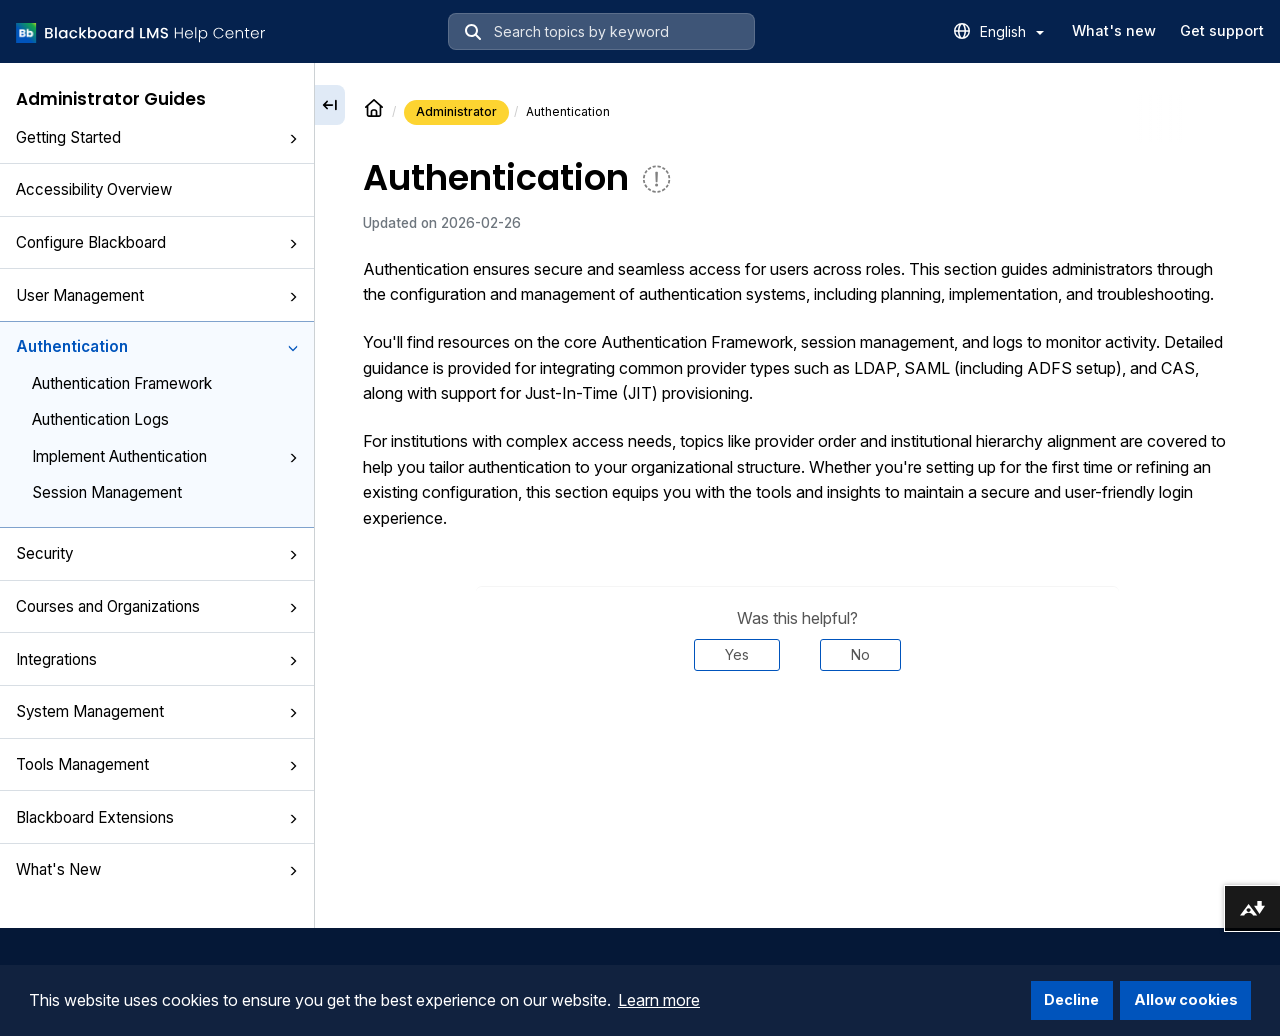 This screenshot has width=1280, height=1036. I want to click on What's New, so click(157, 869).